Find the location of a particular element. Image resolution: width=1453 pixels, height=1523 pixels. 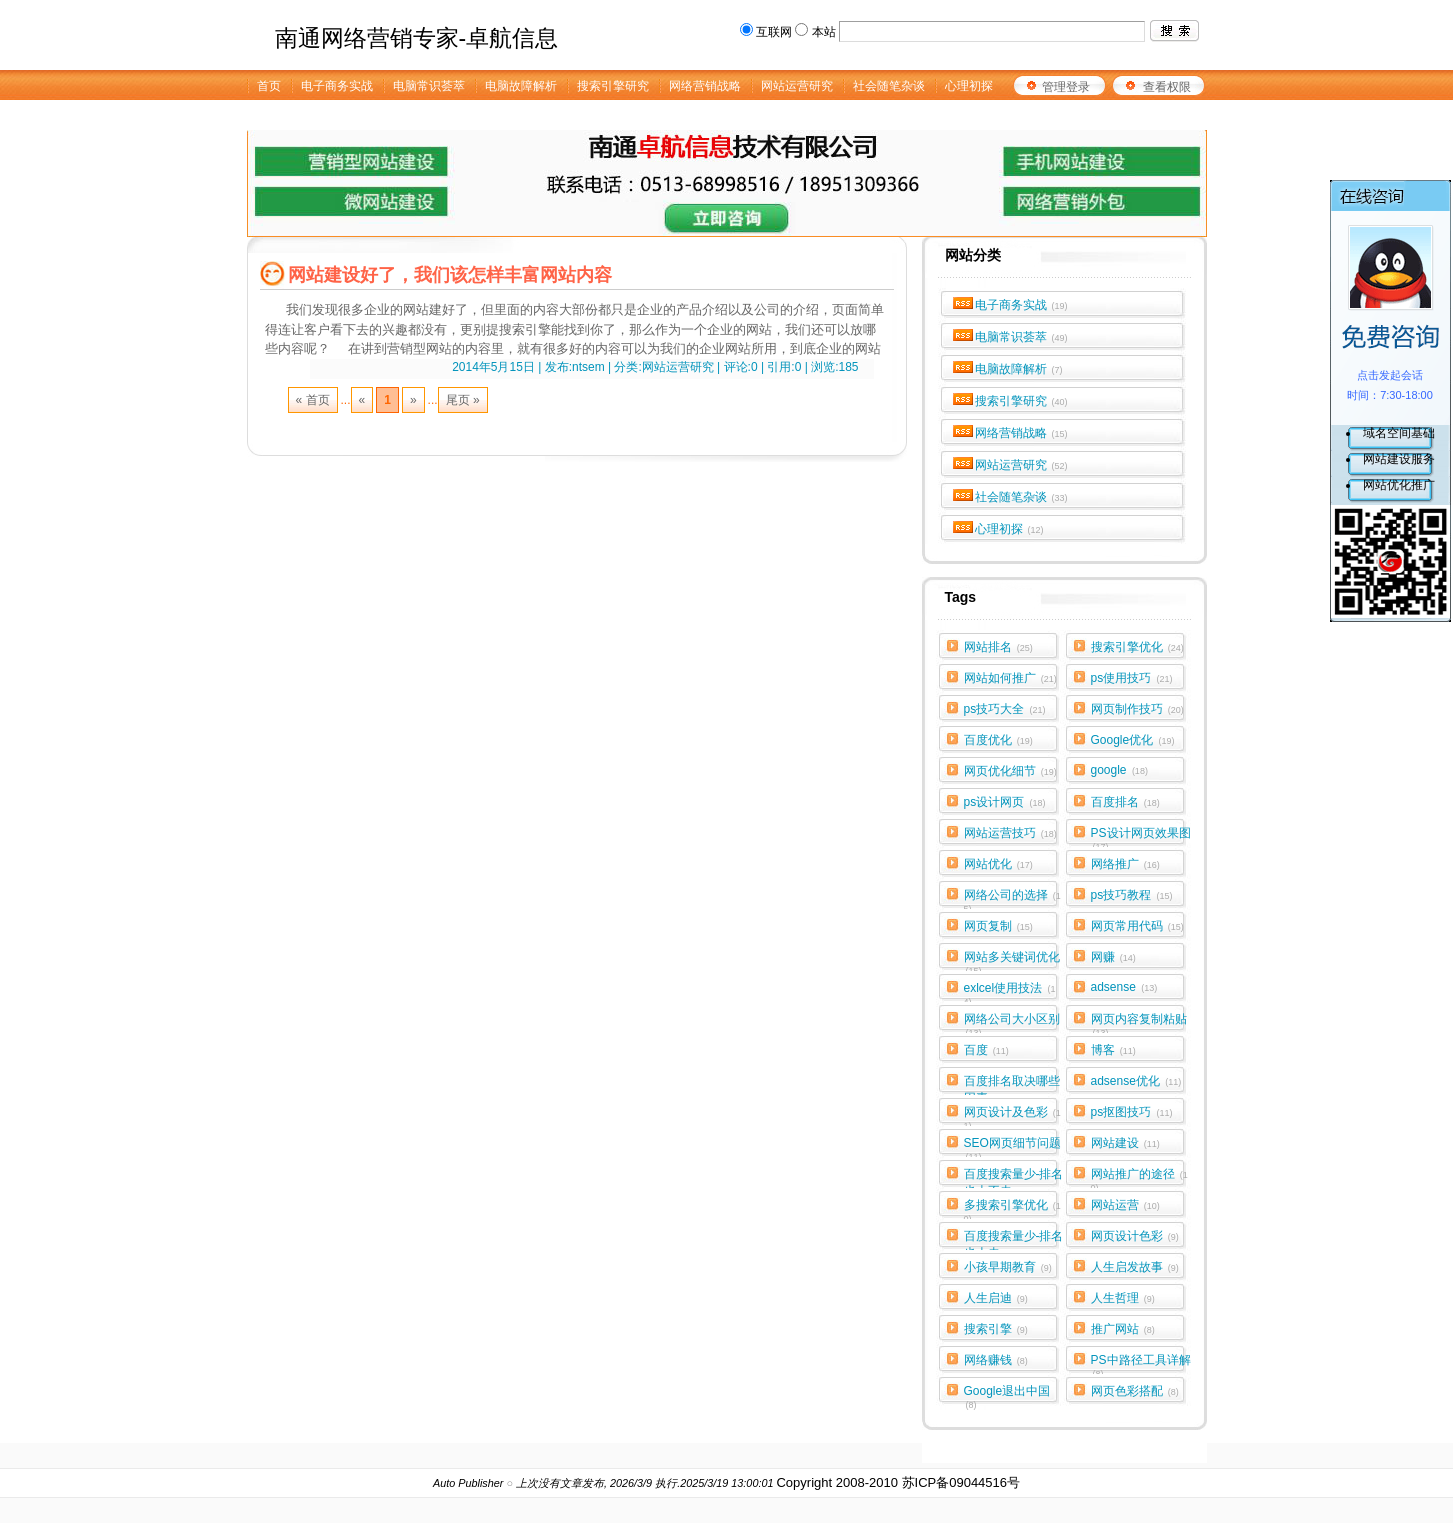

搜索引擎优化 is located at coordinates (1137, 647).